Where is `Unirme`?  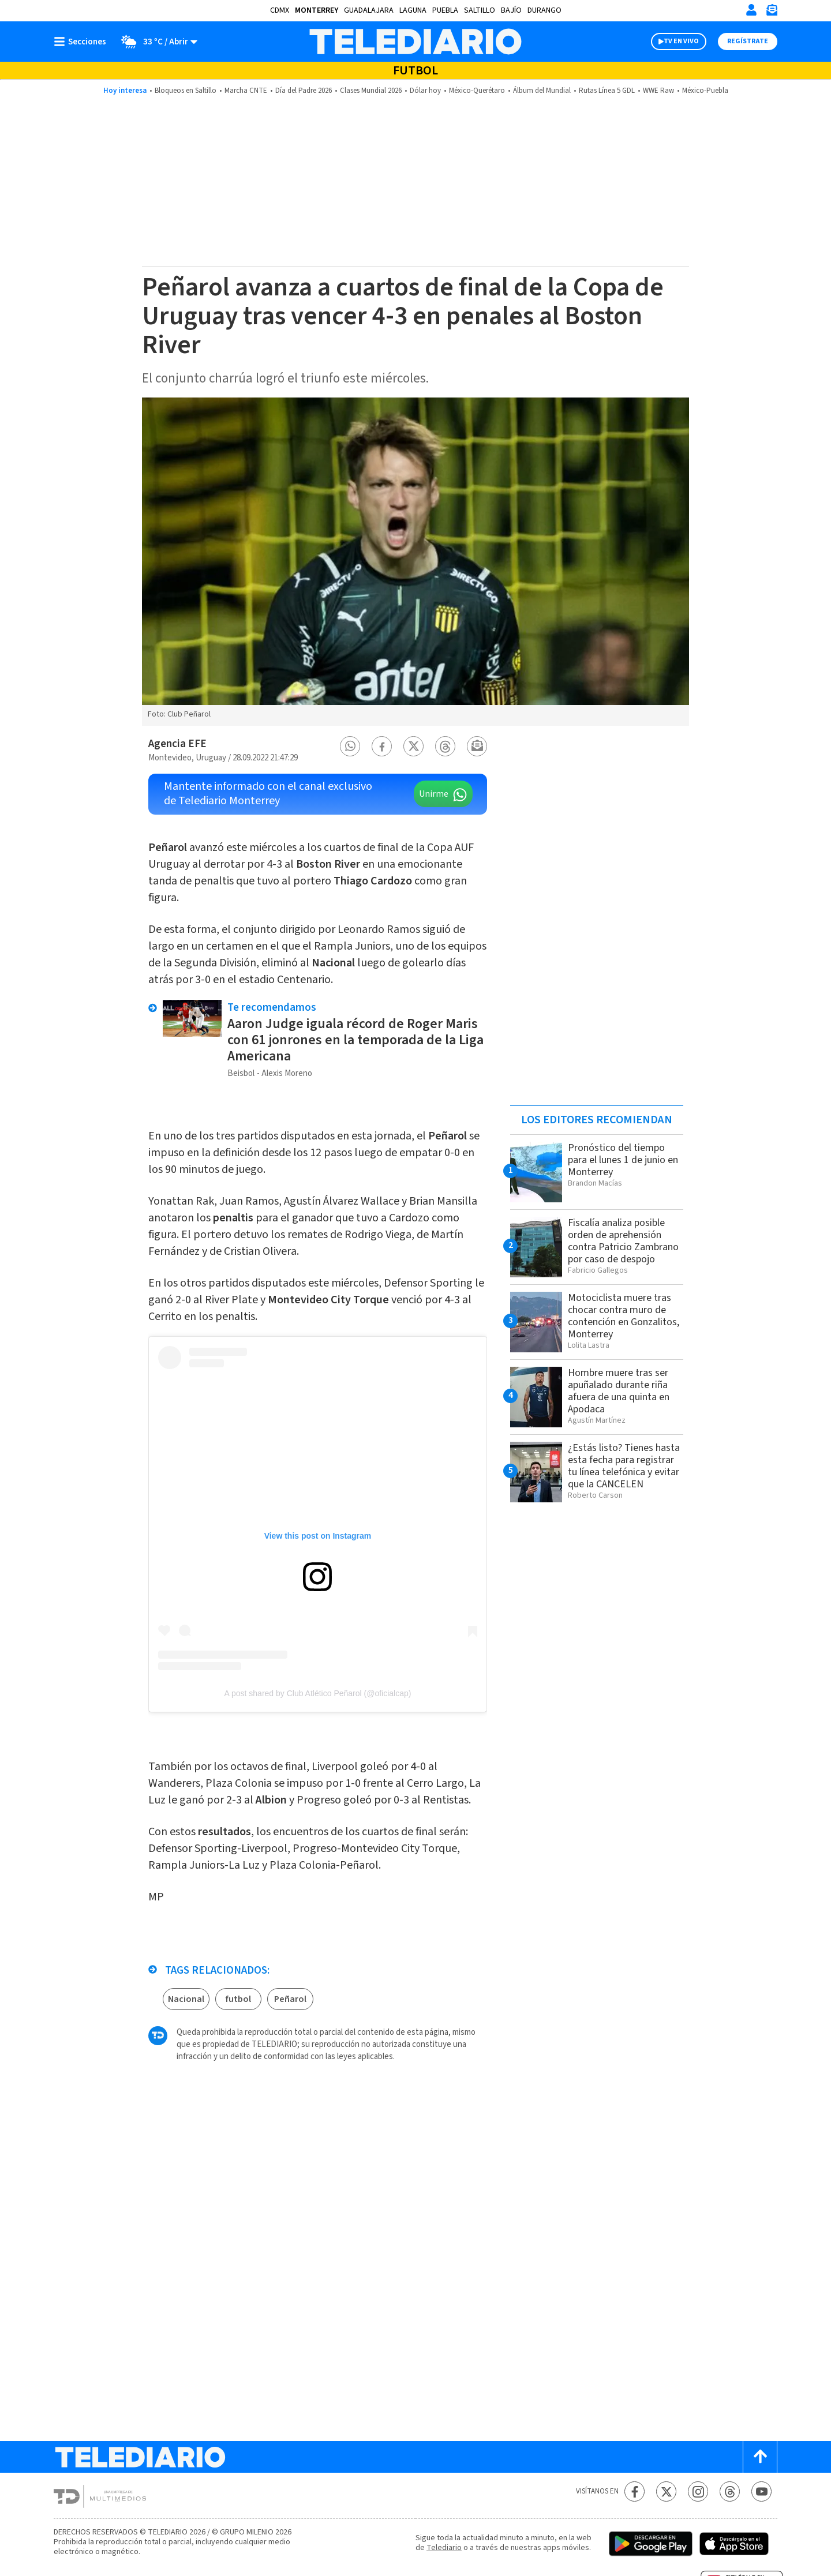
Unirme is located at coordinates (433, 794).